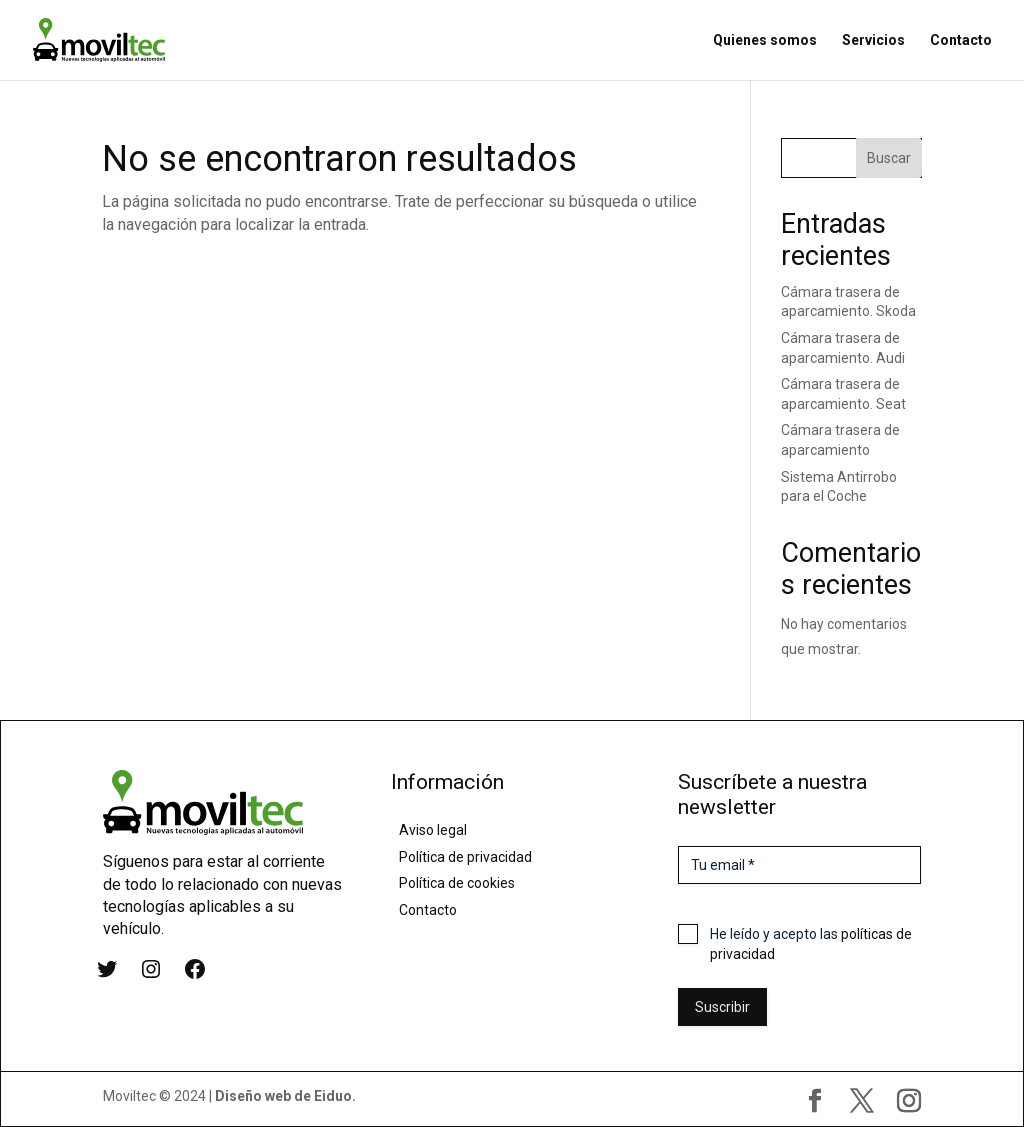 The height and width of the screenshot is (1127, 1024). I want to click on Contacto, so click(961, 40).